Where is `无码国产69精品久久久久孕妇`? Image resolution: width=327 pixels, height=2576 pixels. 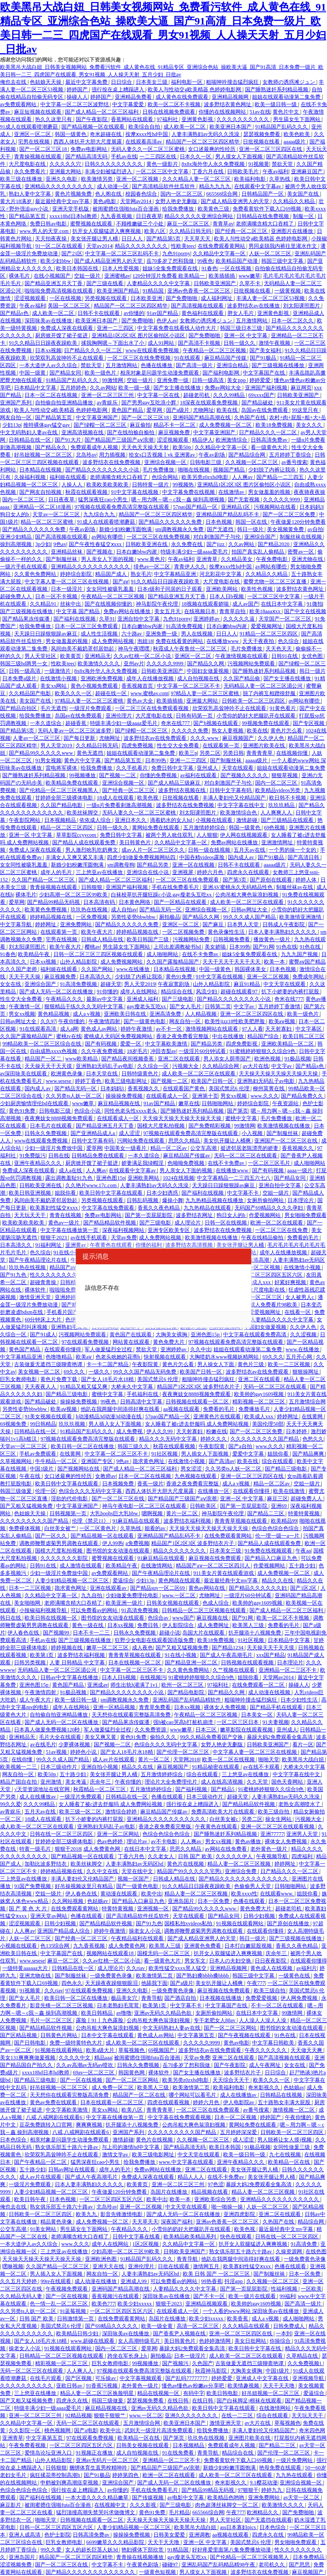 无码国产69精品久久久久孕妇 is located at coordinates (269, 1208).